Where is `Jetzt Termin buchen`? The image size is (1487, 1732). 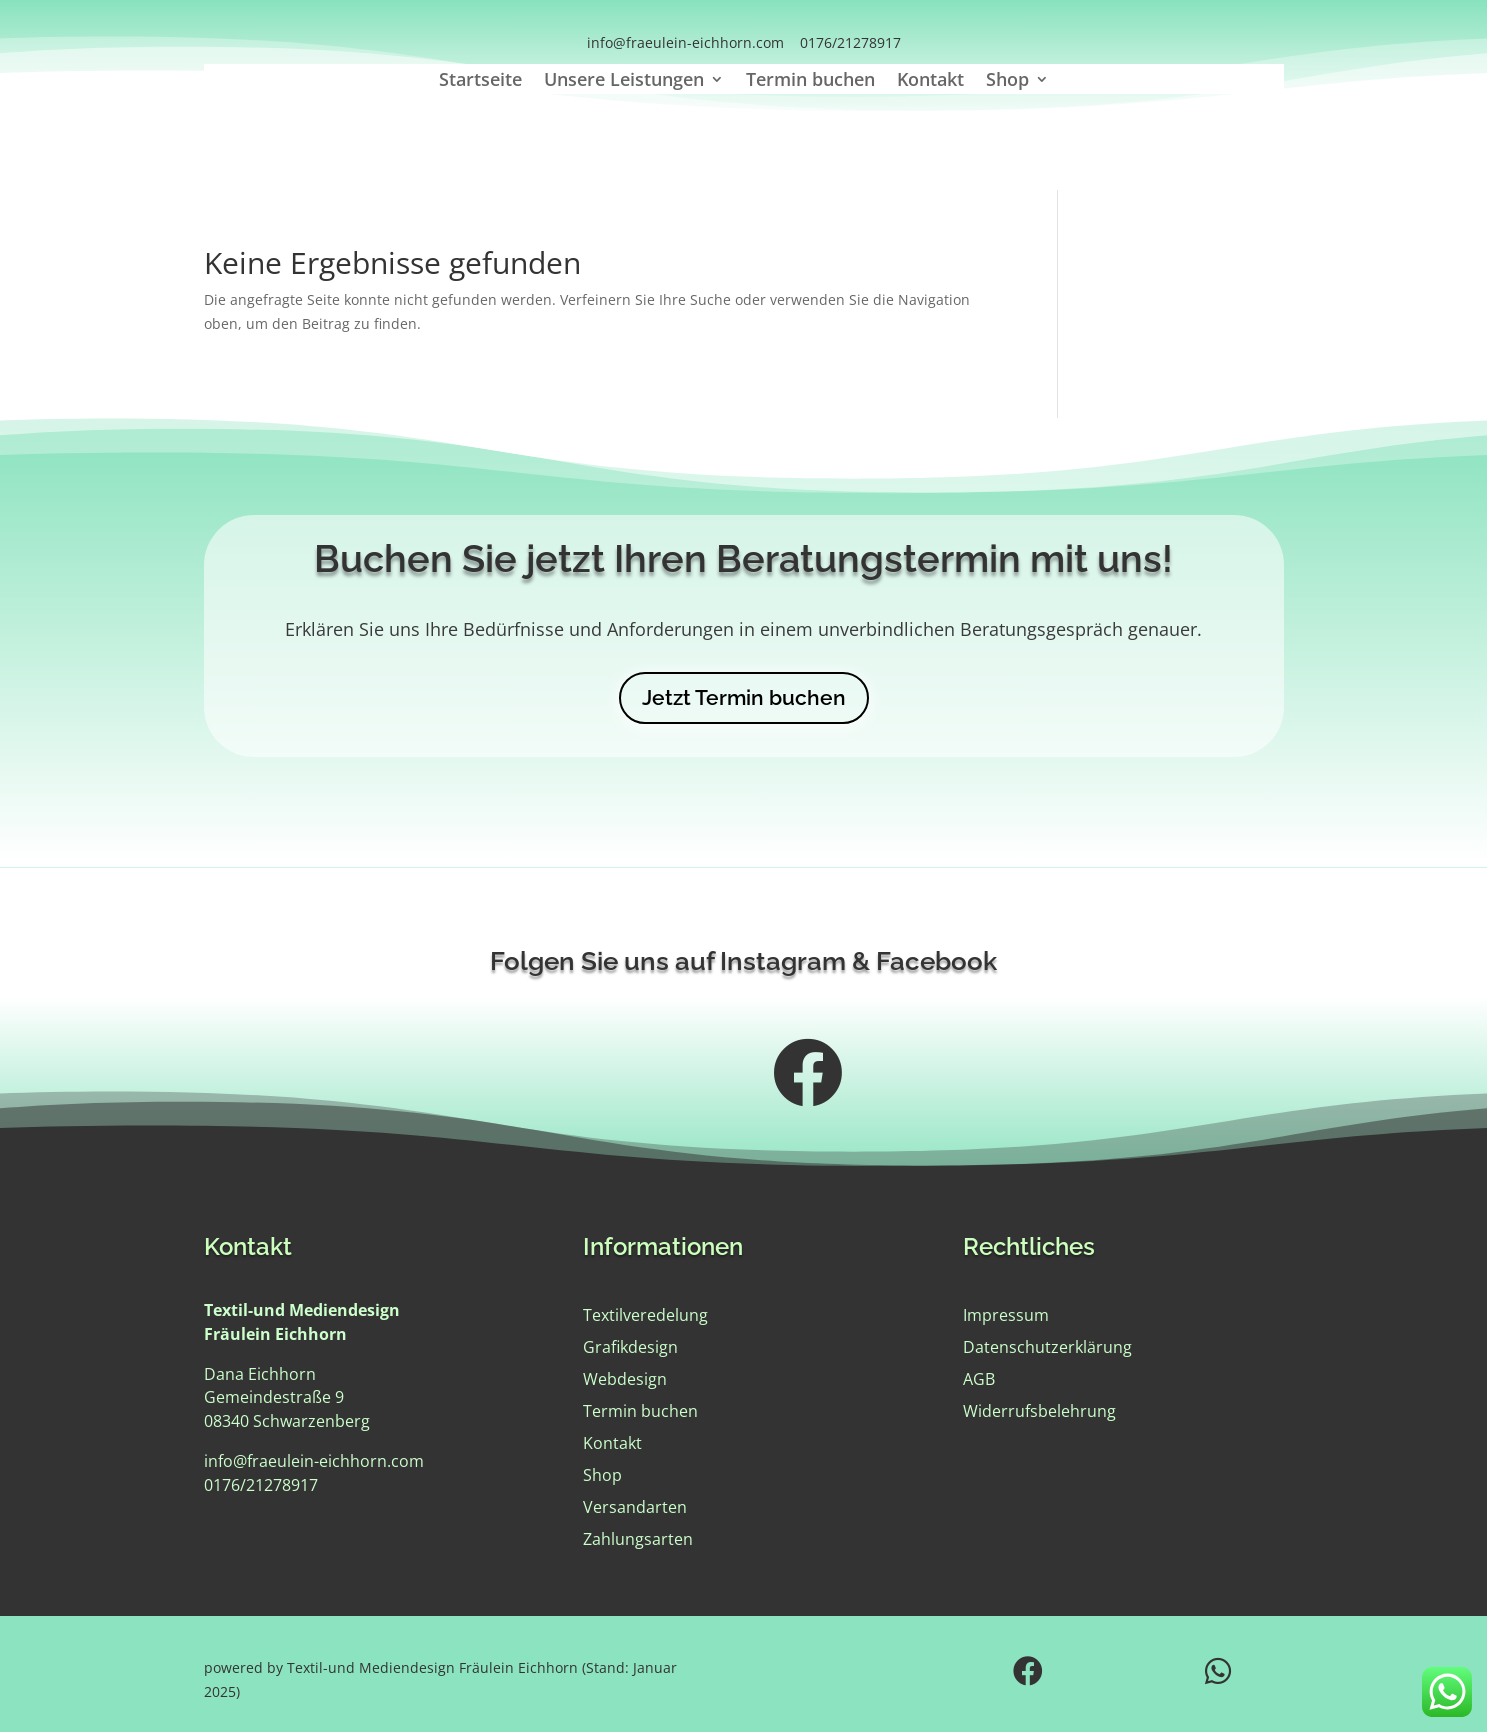
Jetzt Termin buchen is located at coordinates (744, 697).